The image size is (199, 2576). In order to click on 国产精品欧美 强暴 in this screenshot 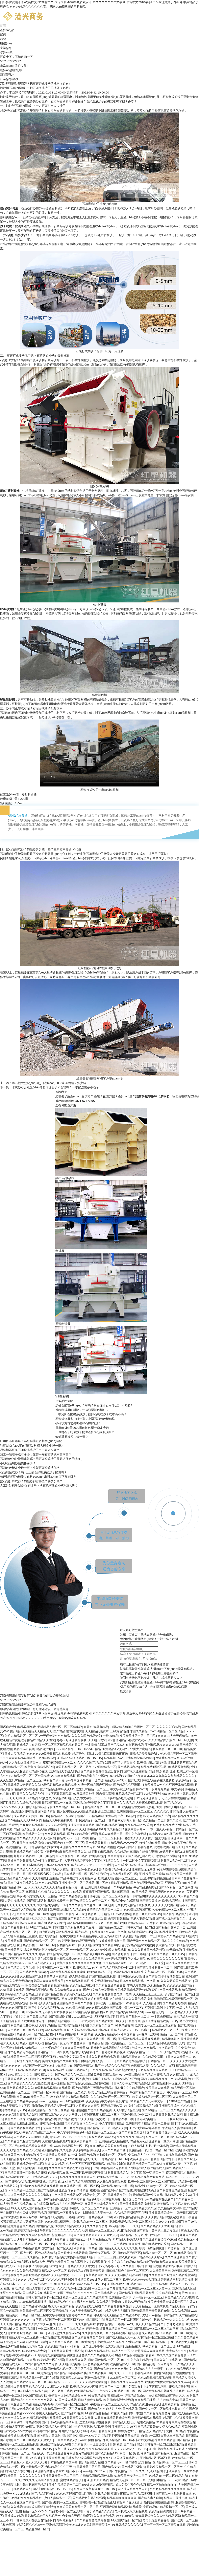, I will do `click(57, 2030)`.